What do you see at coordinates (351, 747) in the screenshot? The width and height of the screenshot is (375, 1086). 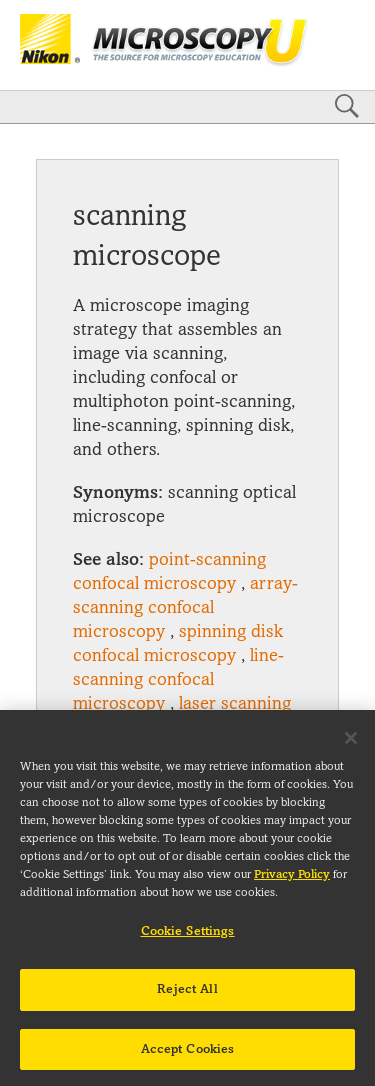 I see `[Close]` at bounding box center [351, 747].